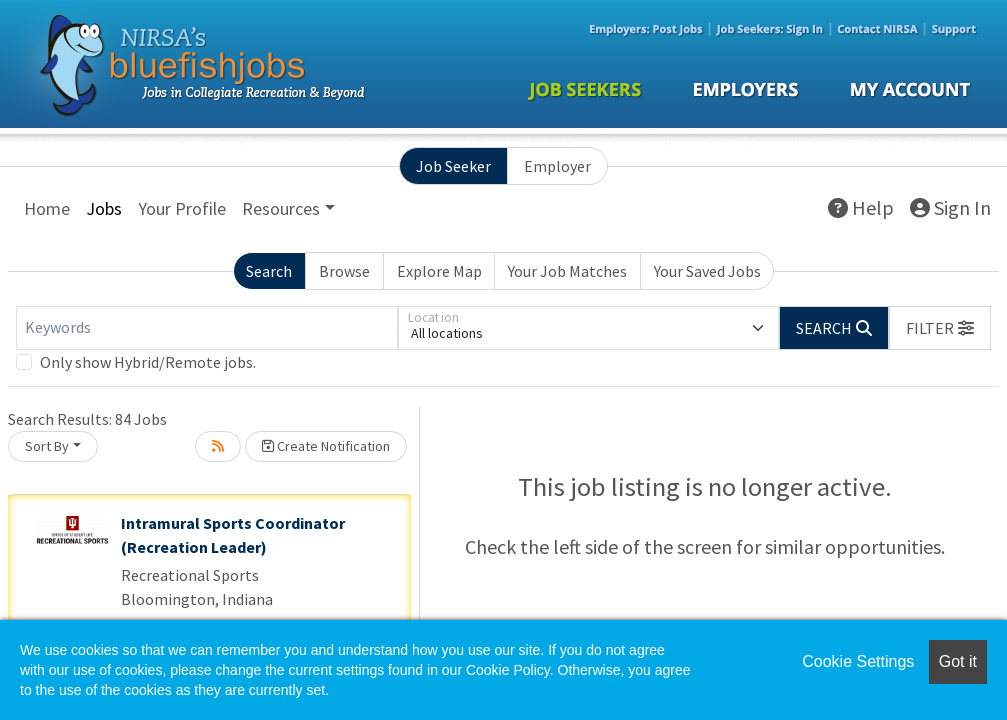 This screenshot has height=720, width=1007. Describe the element at coordinates (950, 207) in the screenshot. I see `Sign In` at that location.